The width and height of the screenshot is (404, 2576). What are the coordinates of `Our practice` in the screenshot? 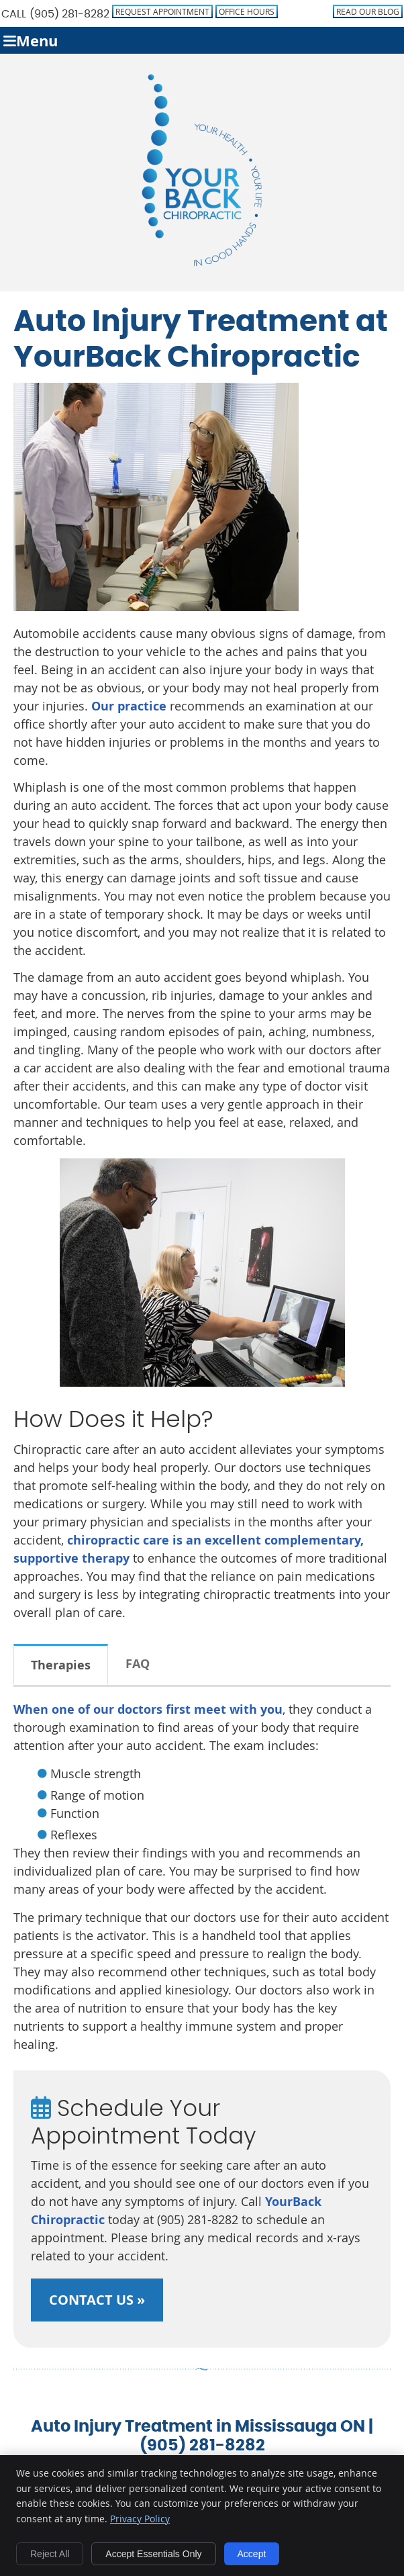 It's located at (128, 706).